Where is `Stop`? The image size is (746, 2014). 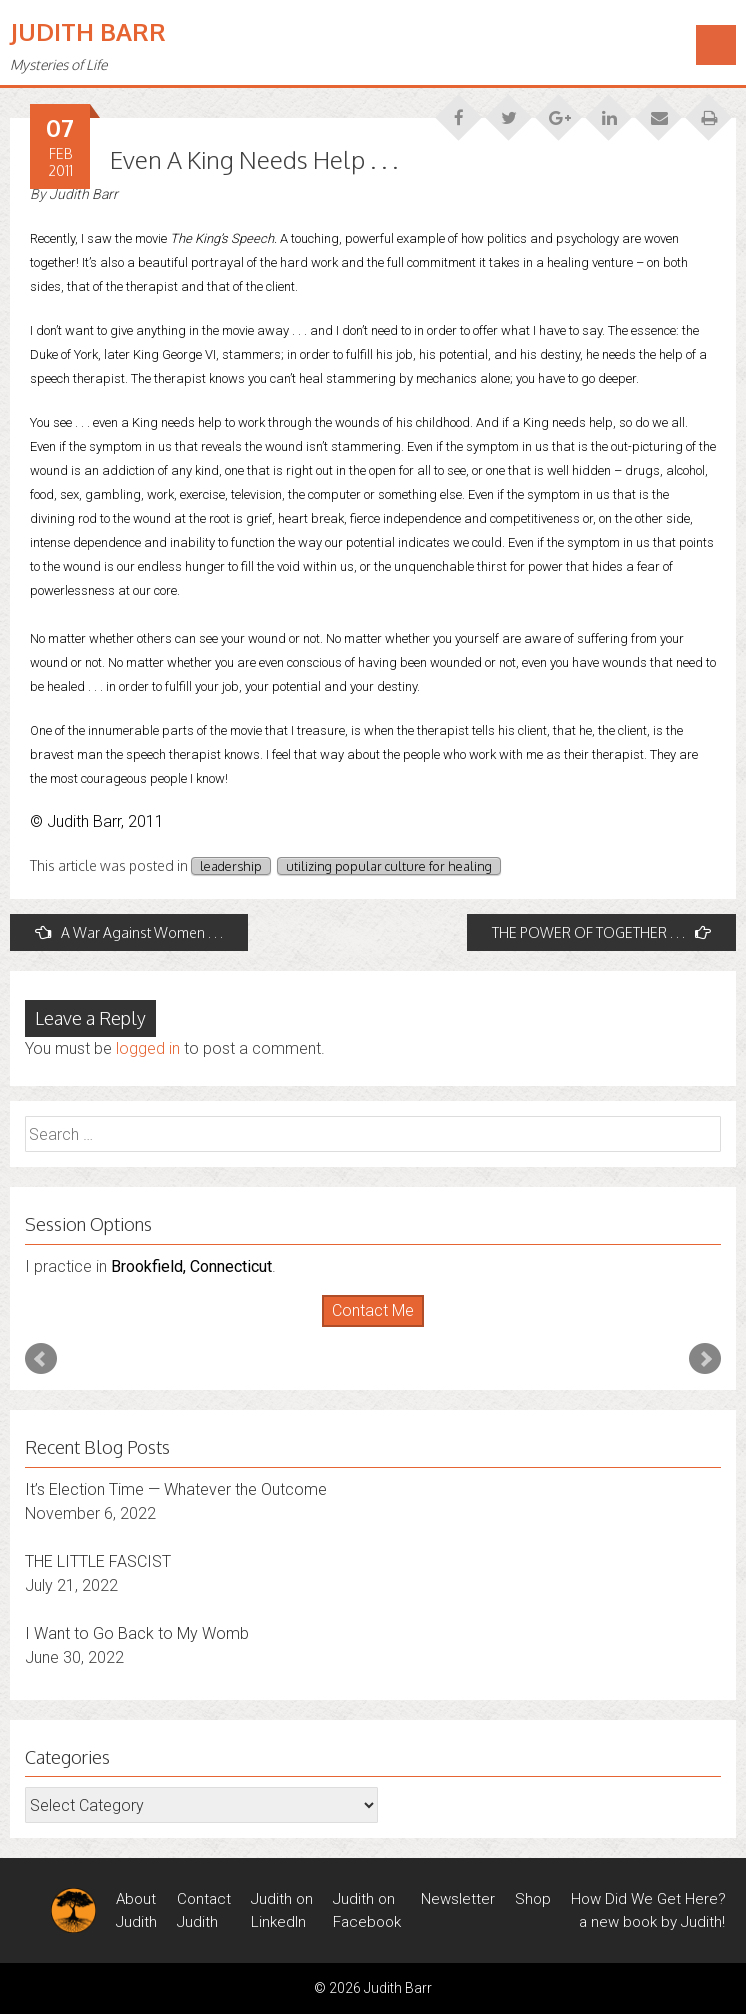 Stop is located at coordinates (381, 1327).